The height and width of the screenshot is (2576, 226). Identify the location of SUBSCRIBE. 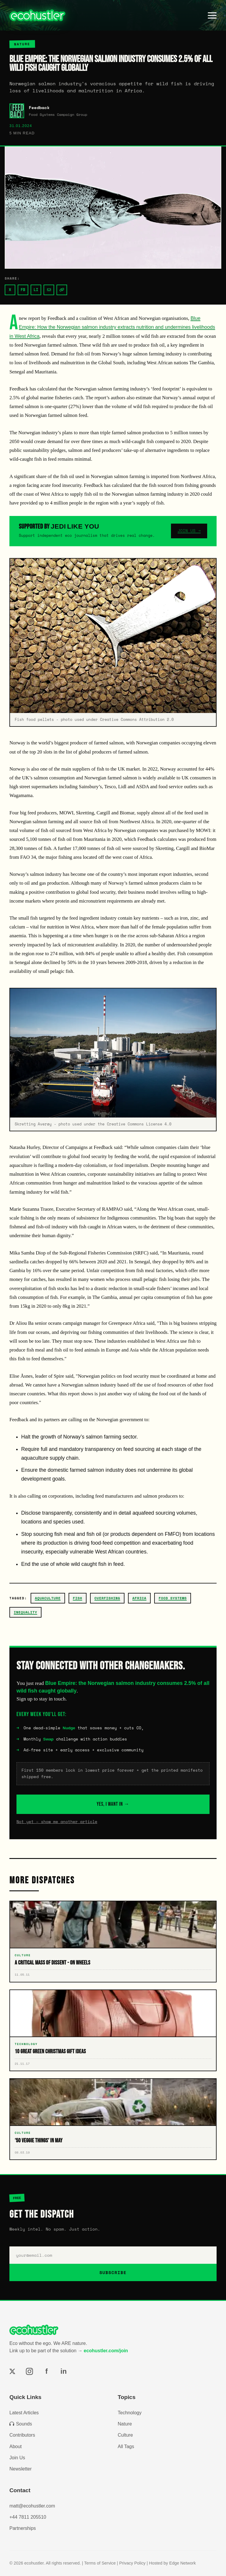
(113, 2272).